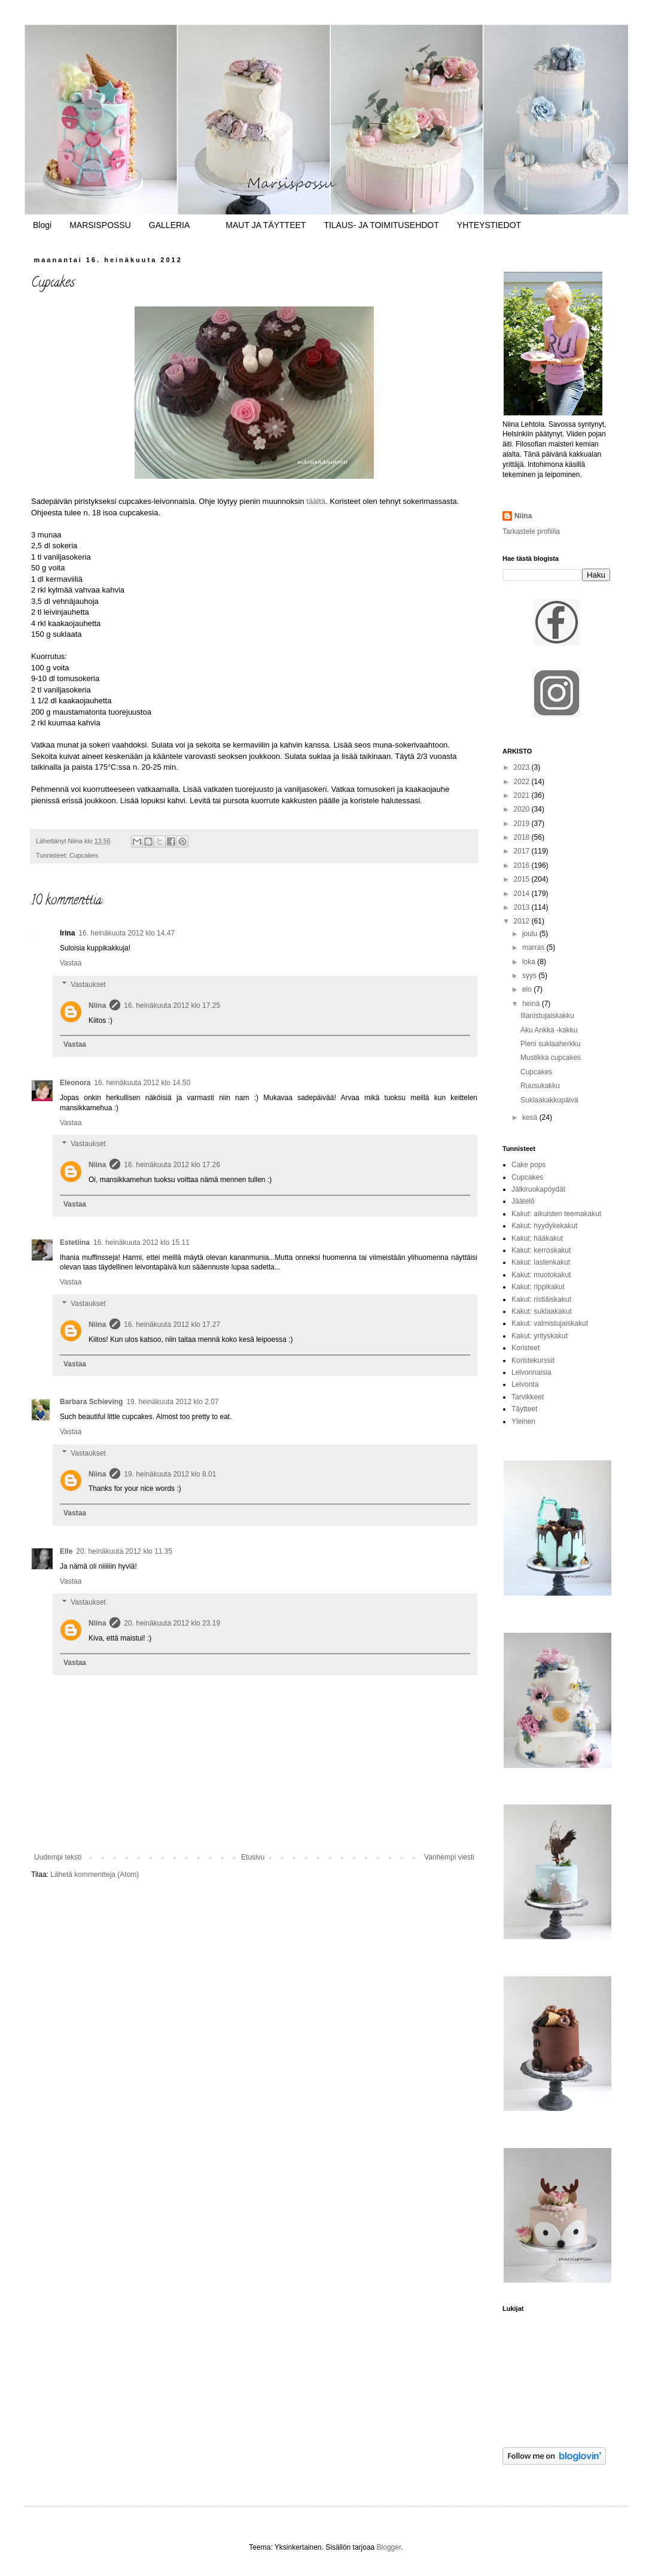 This screenshot has height=2576, width=652. I want to click on Vanhempi viesti, so click(449, 1857).